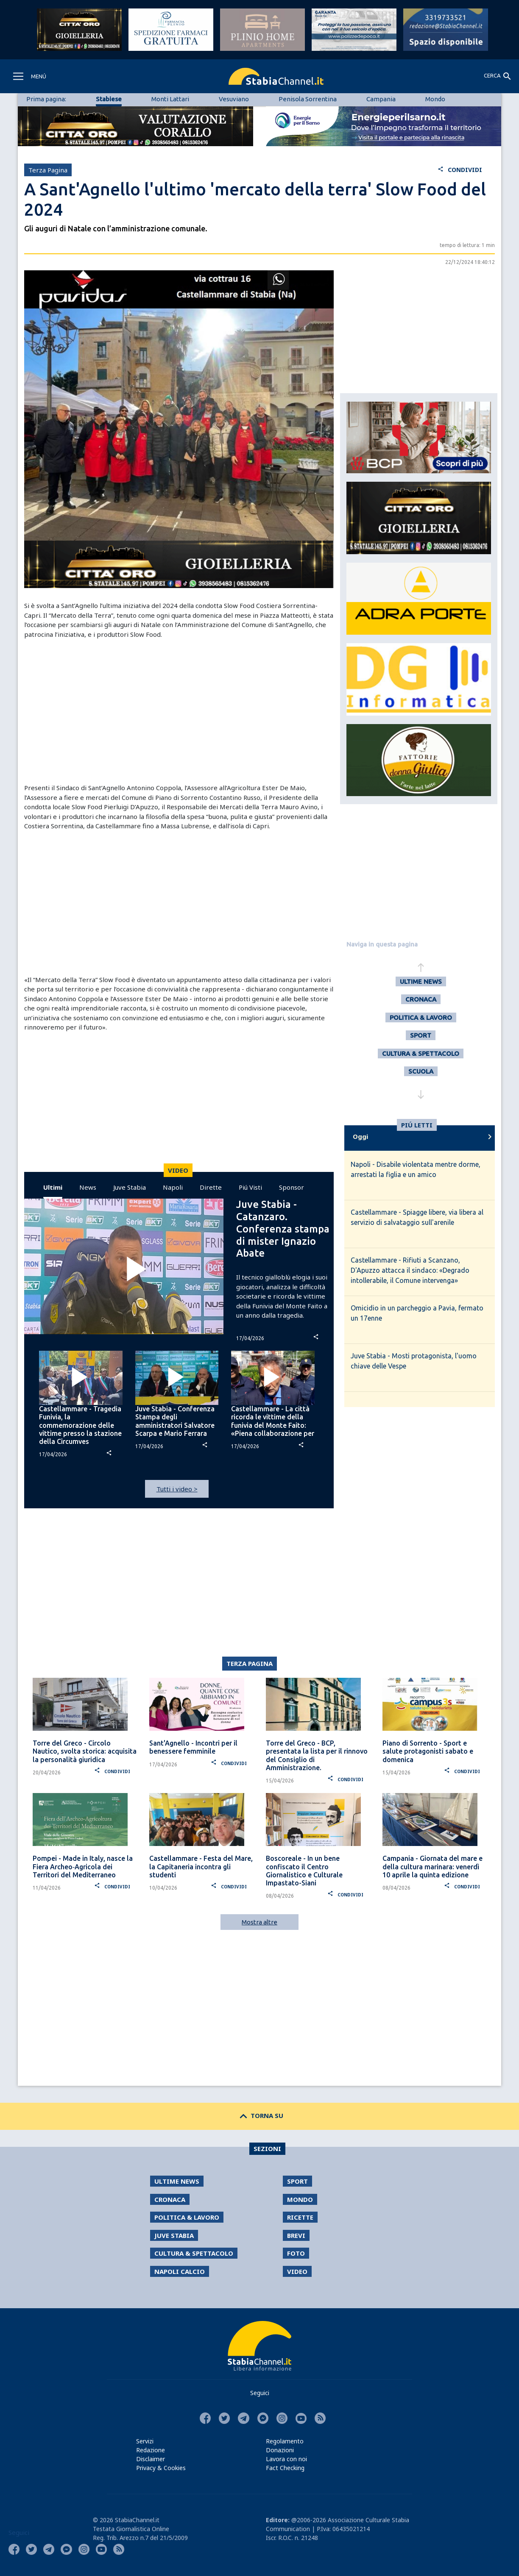 The width and height of the screenshot is (519, 2576). Describe the element at coordinates (211, 1187) in the screenshot. I see `Dirette` at that location.